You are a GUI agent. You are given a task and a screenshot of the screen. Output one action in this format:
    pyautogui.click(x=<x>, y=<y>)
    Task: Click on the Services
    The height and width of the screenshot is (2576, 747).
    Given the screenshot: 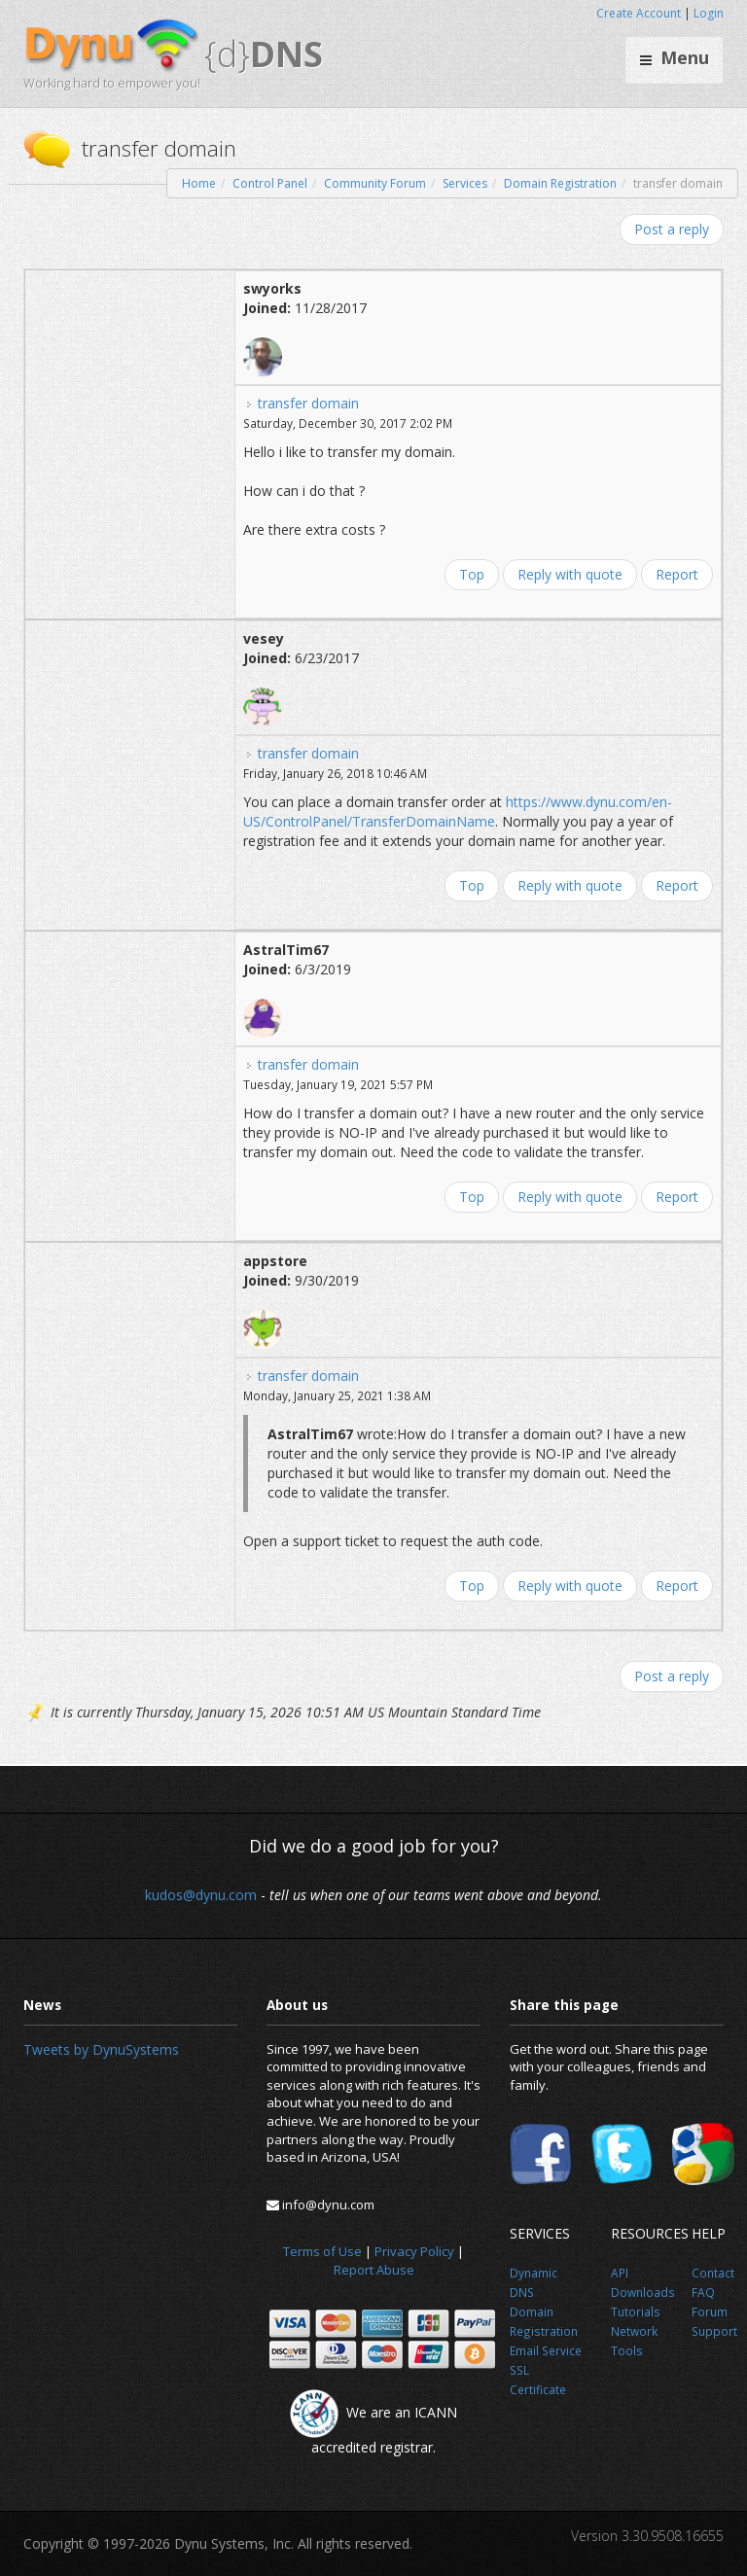 What is the action you would take?
    pyautogui.click(x=465, y=183)
    